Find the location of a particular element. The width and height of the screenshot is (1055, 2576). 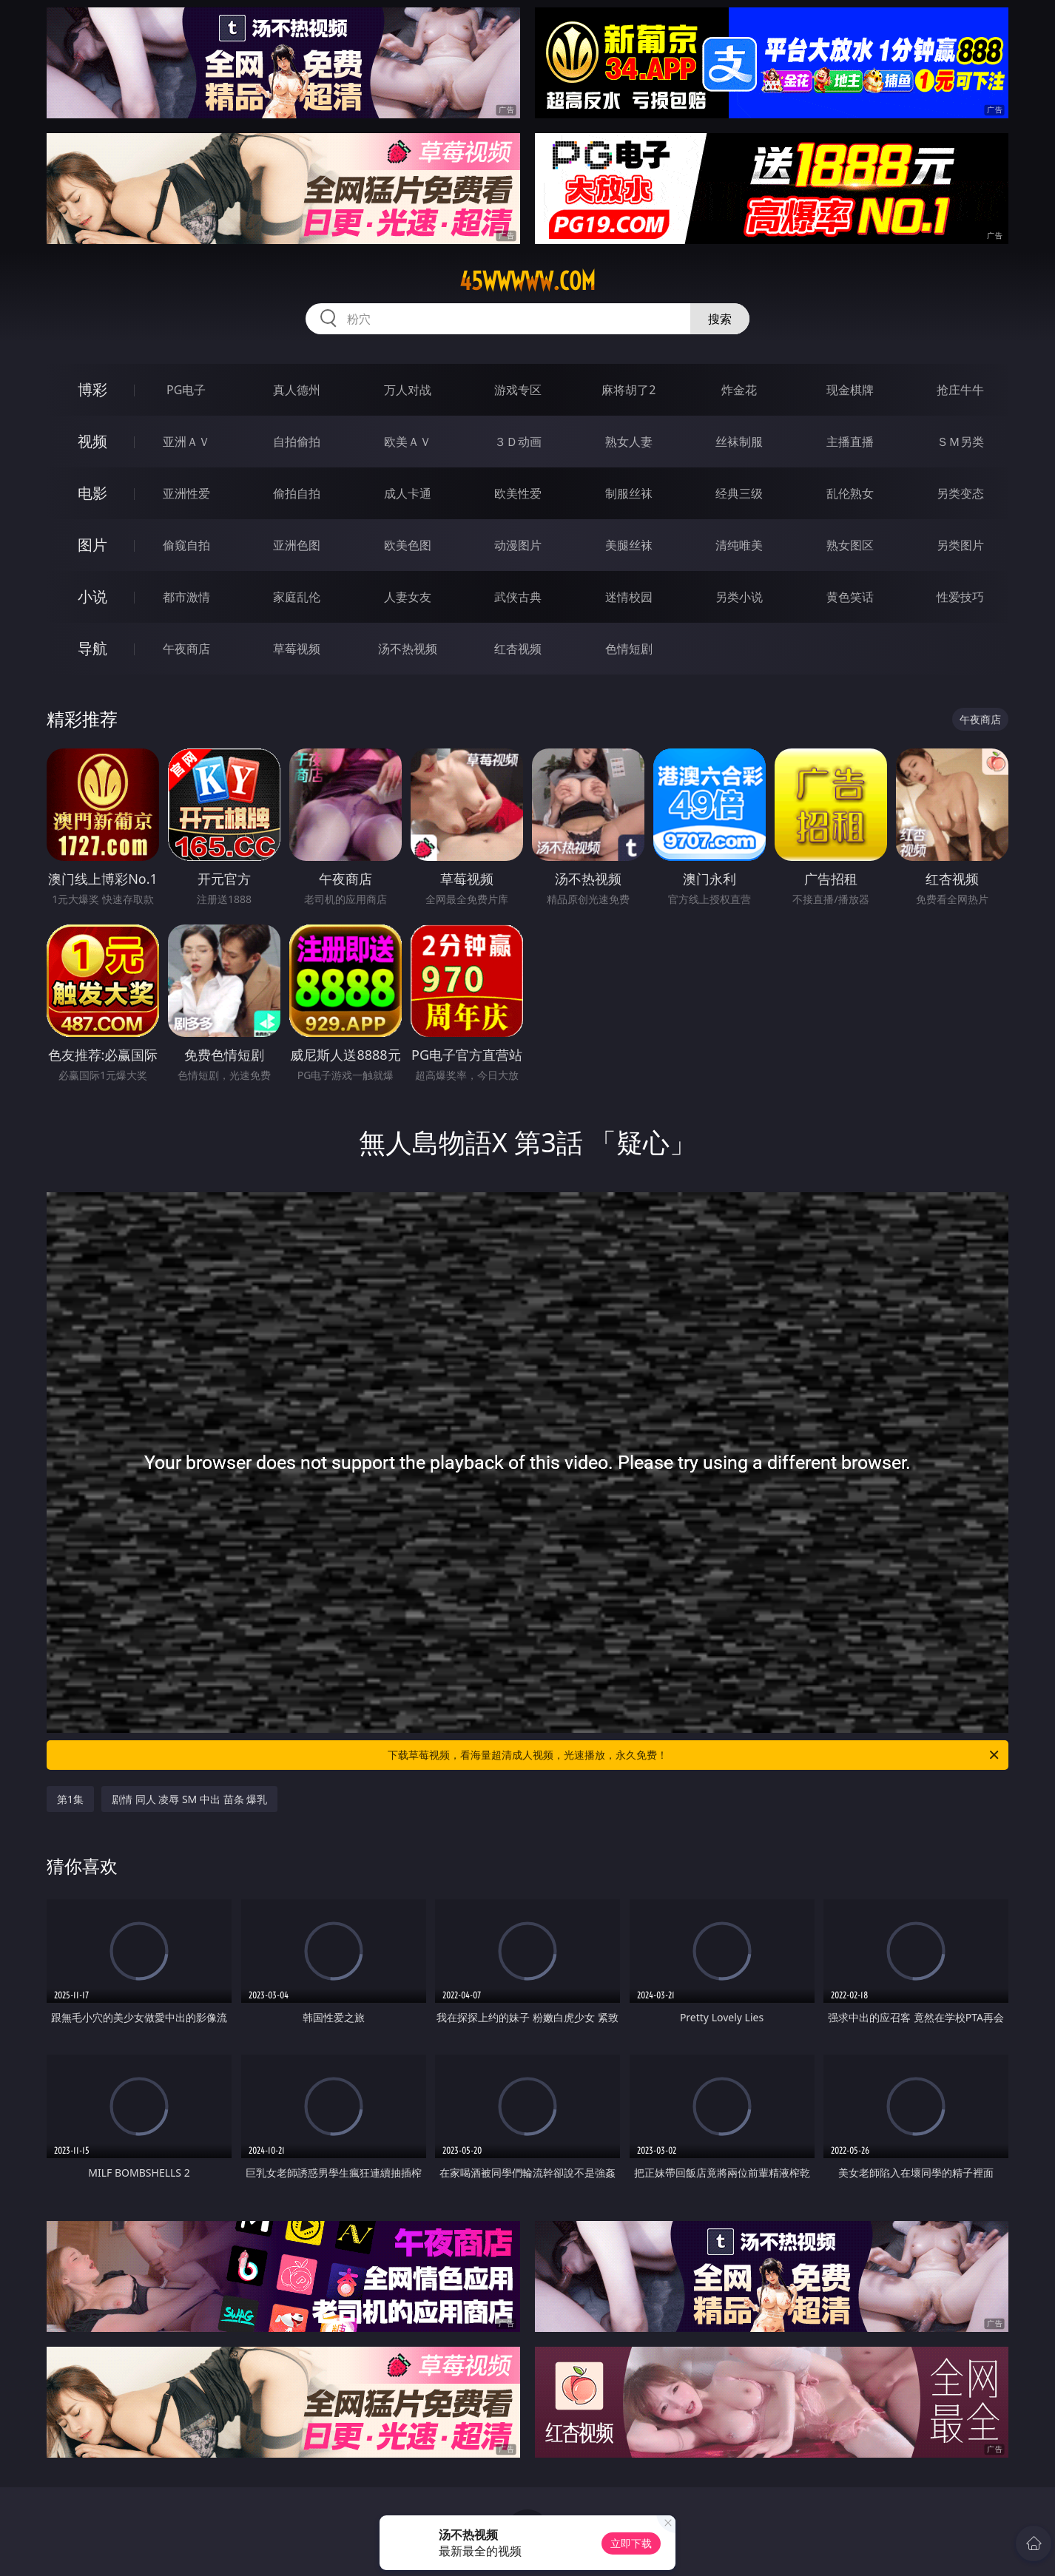

剧情 同人 凌辱 SM 中出 苗条 爆乳 is located at coordinates (189, 1799).